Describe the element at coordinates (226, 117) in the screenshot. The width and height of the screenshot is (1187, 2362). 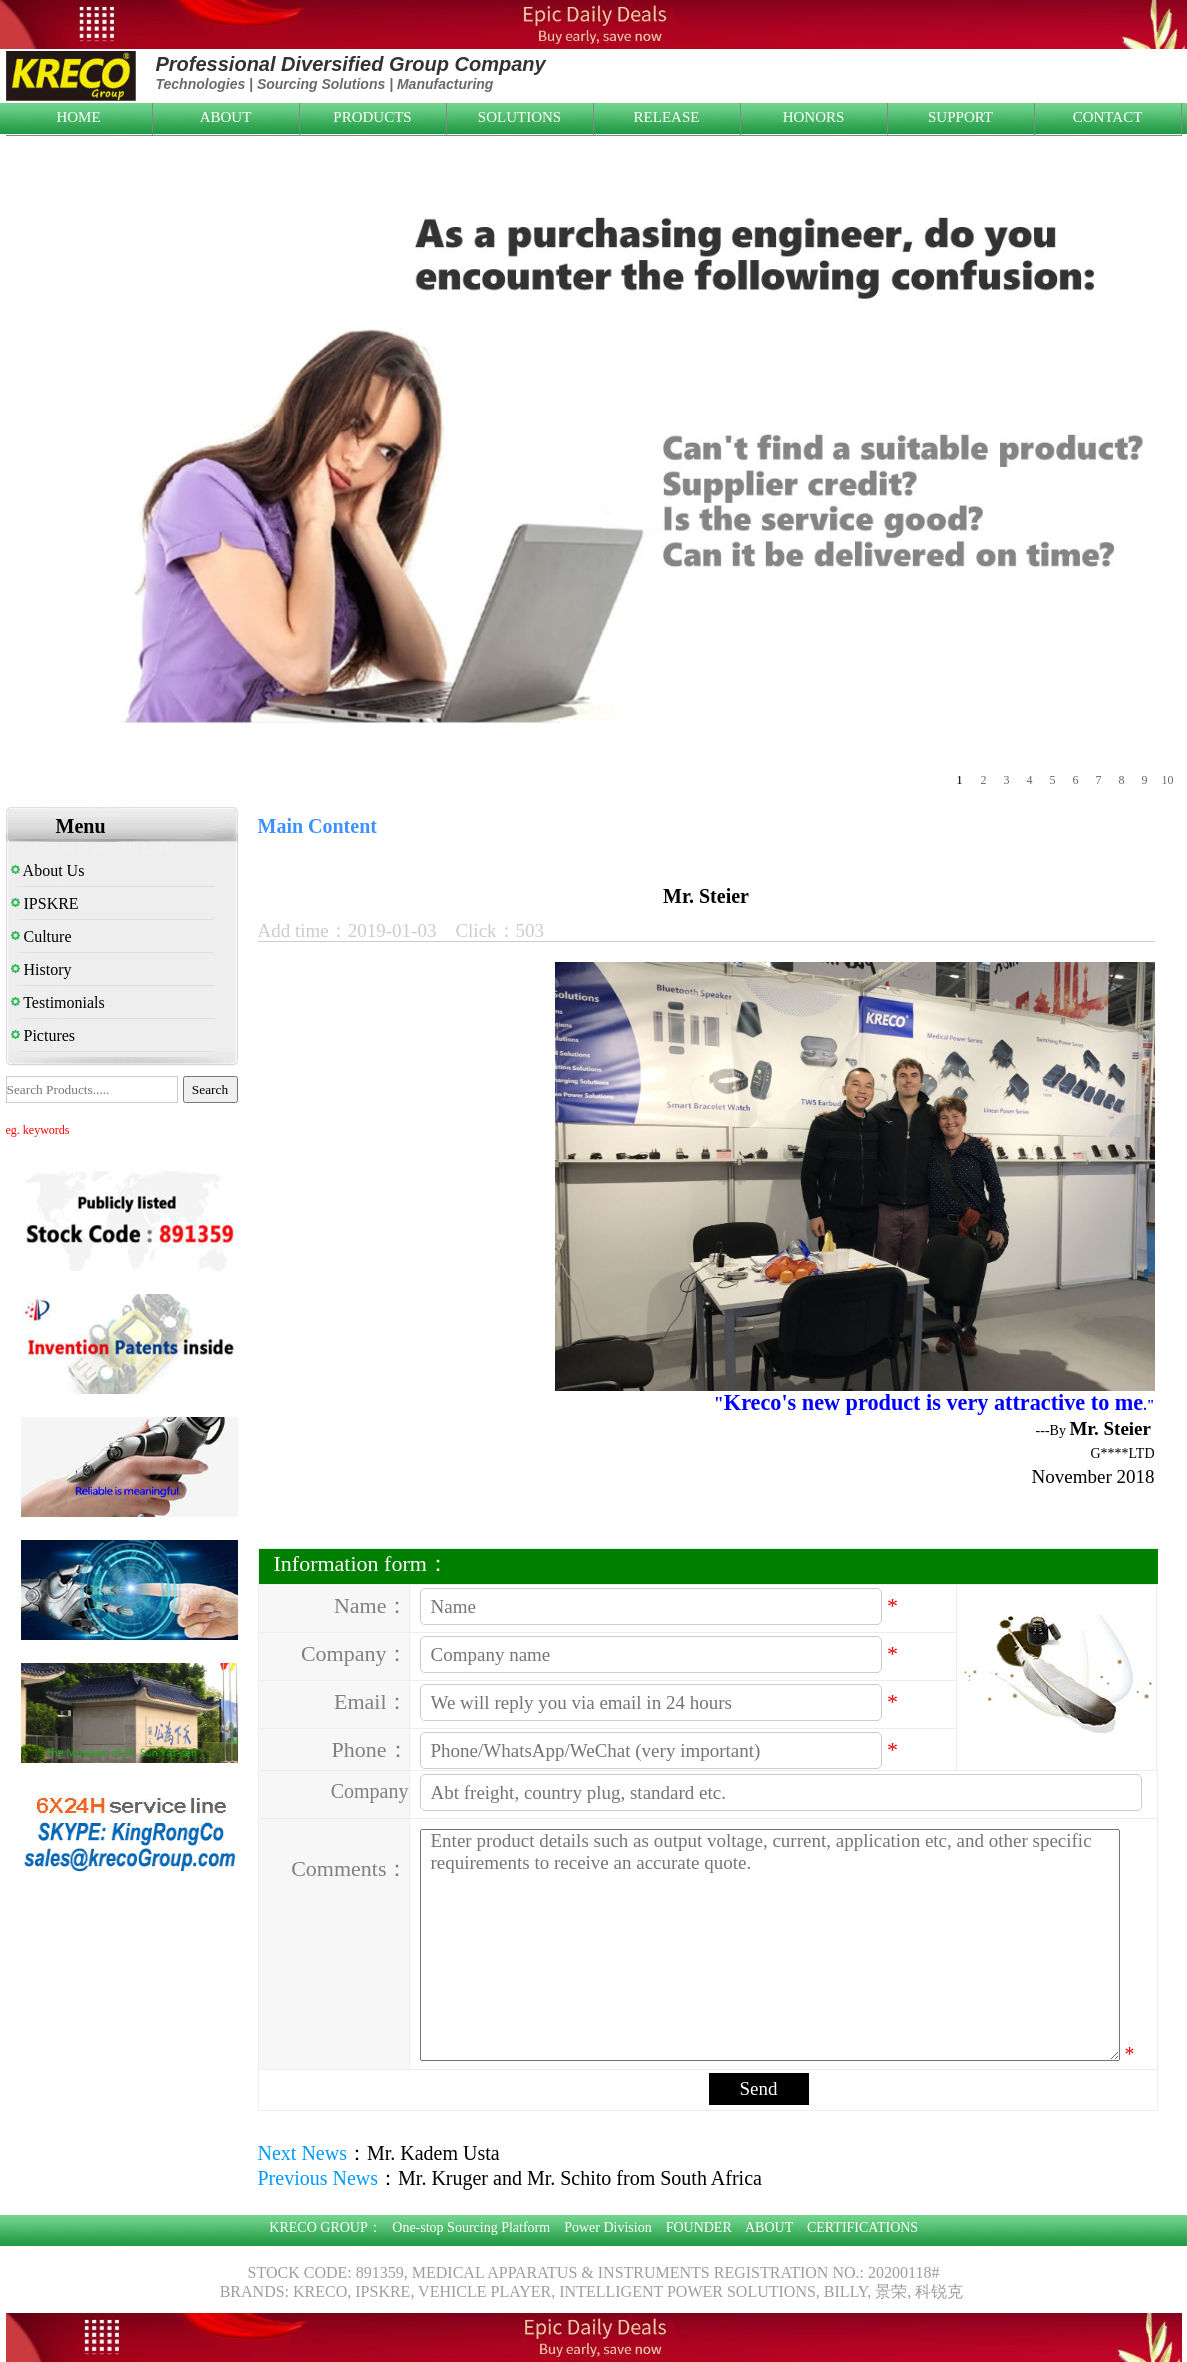
I see `ABOUT` at that location.